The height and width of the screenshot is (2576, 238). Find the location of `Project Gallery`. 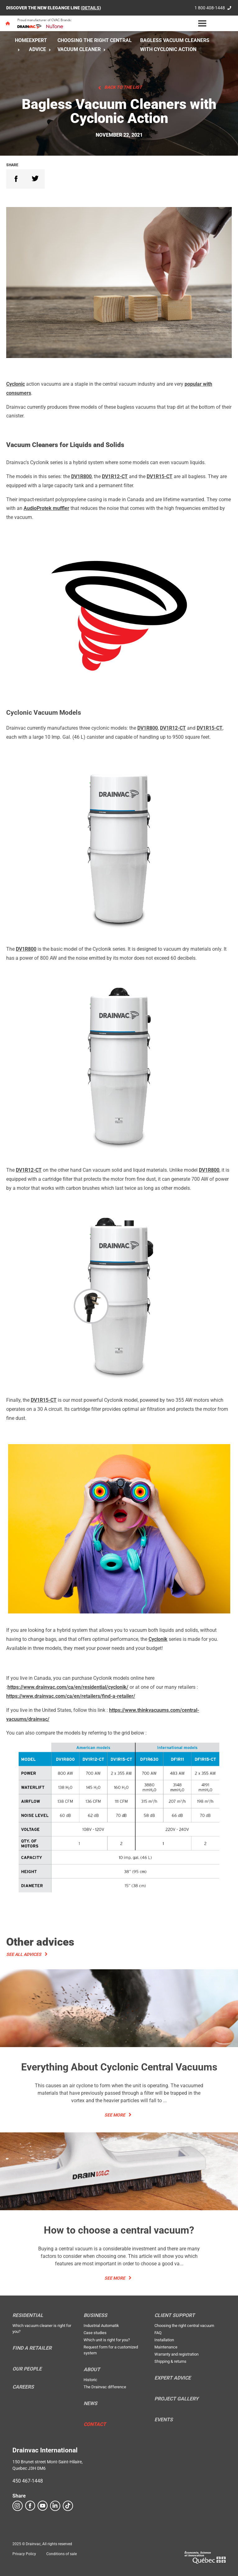

Project Gallery is located at coordinates (176, 2398).